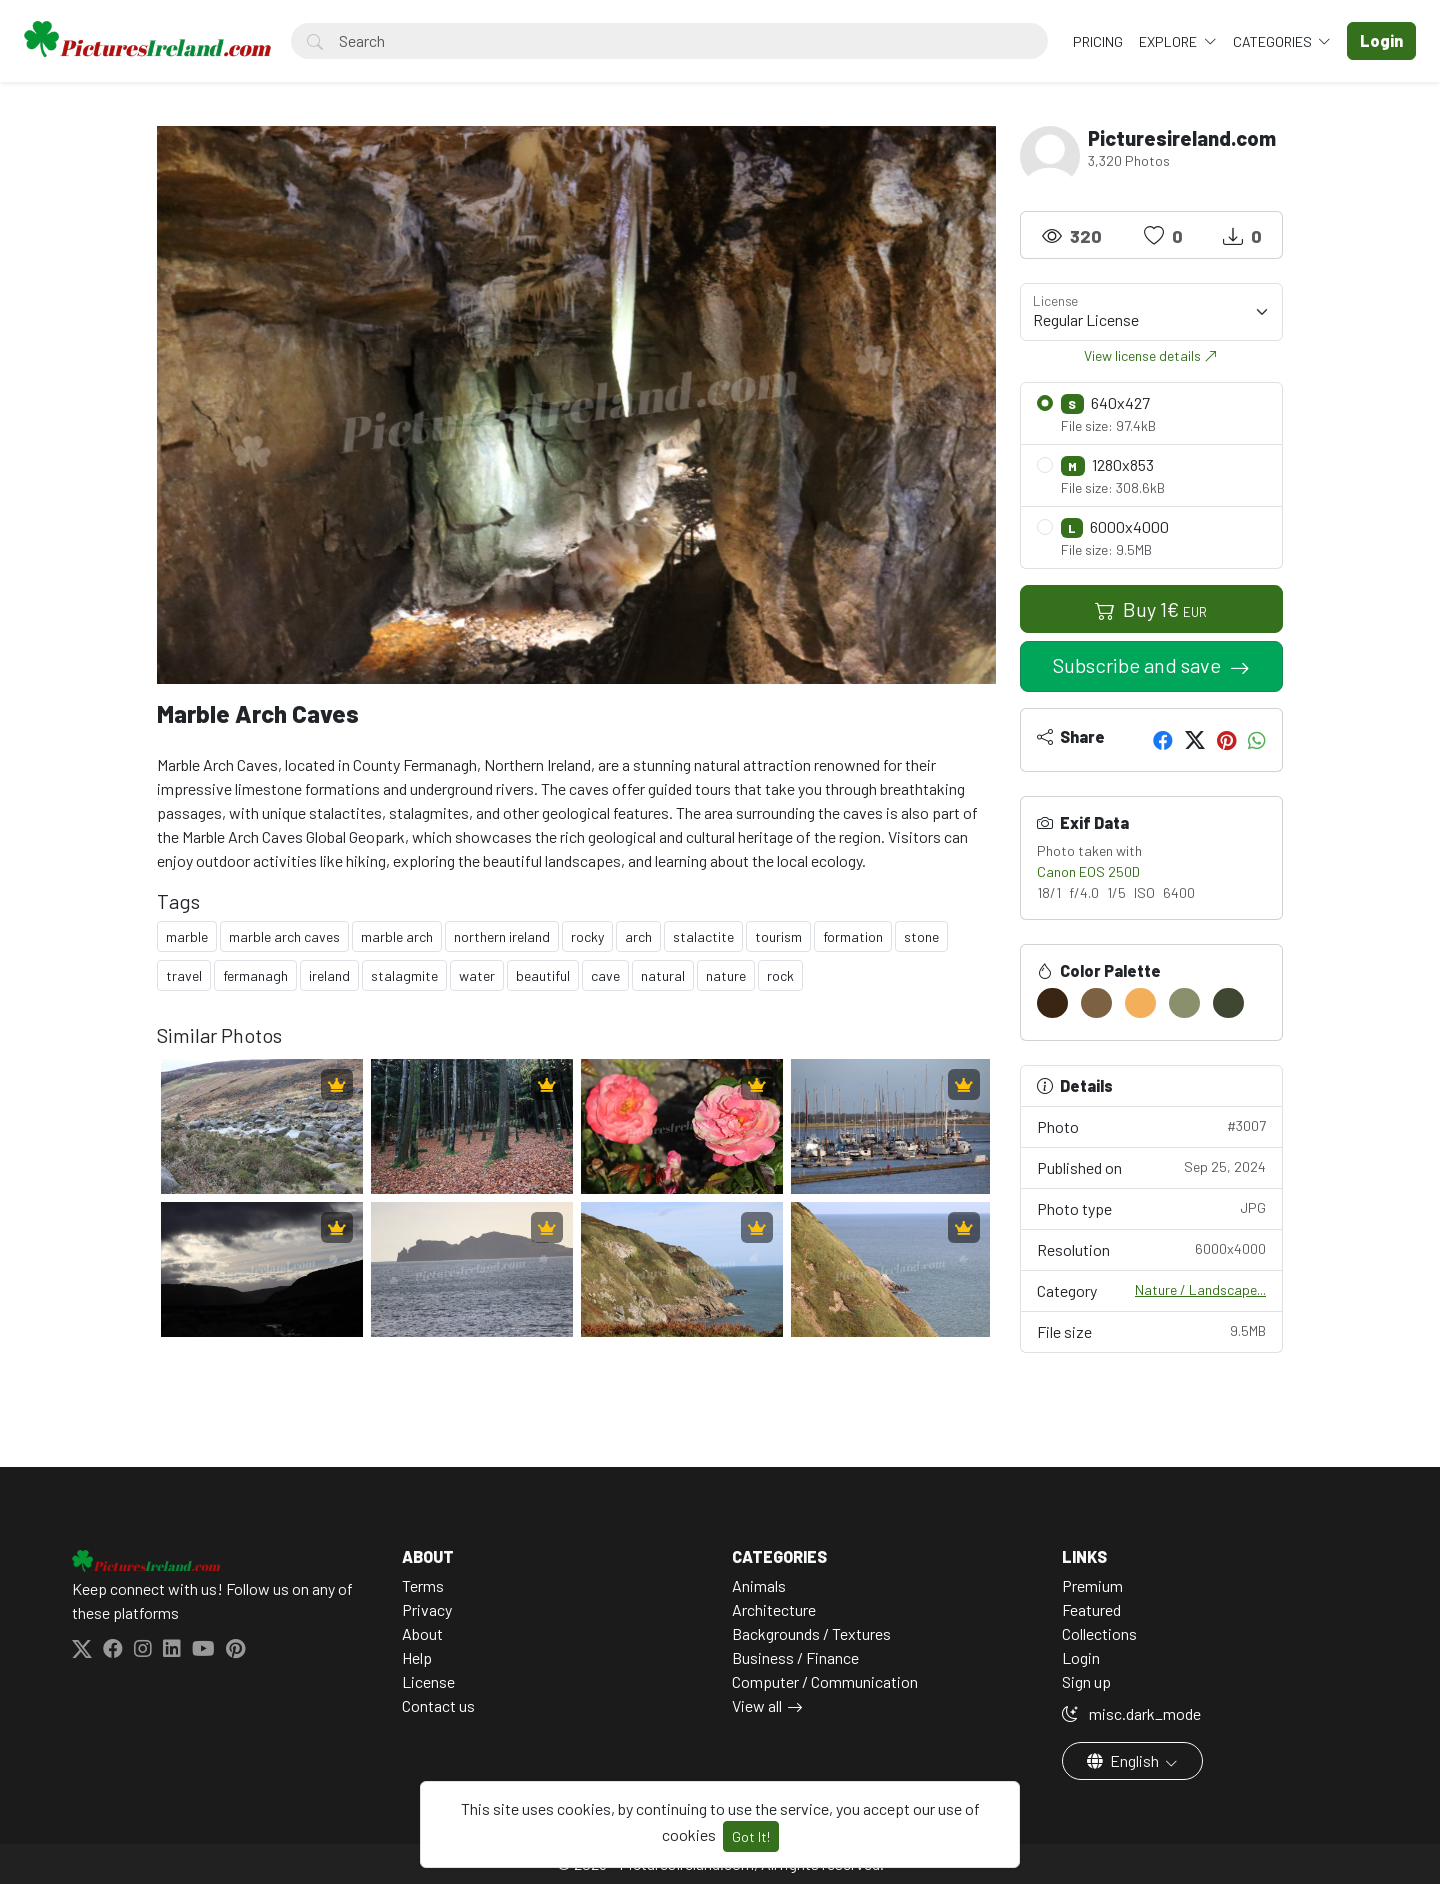  Describe the element at coordinates (1099, 1633) in the screenshot. I see `Collections` at that location.